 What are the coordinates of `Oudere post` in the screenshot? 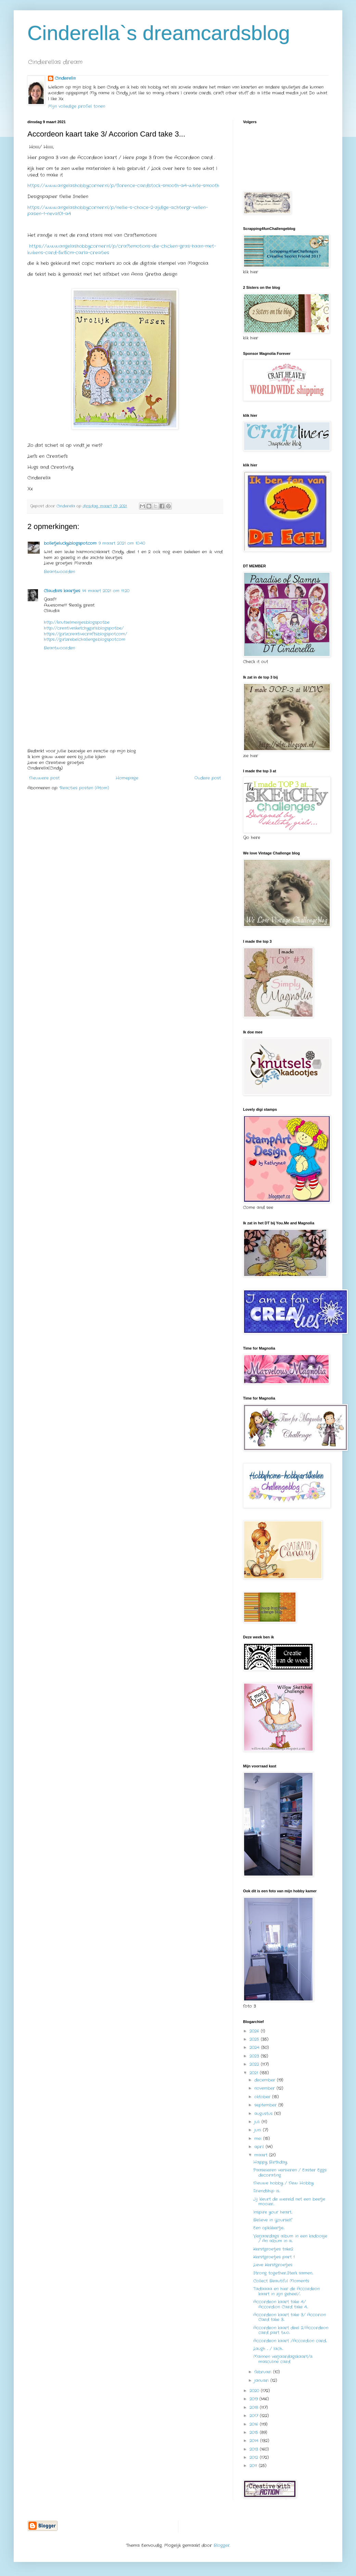 It's located at (207, 778).